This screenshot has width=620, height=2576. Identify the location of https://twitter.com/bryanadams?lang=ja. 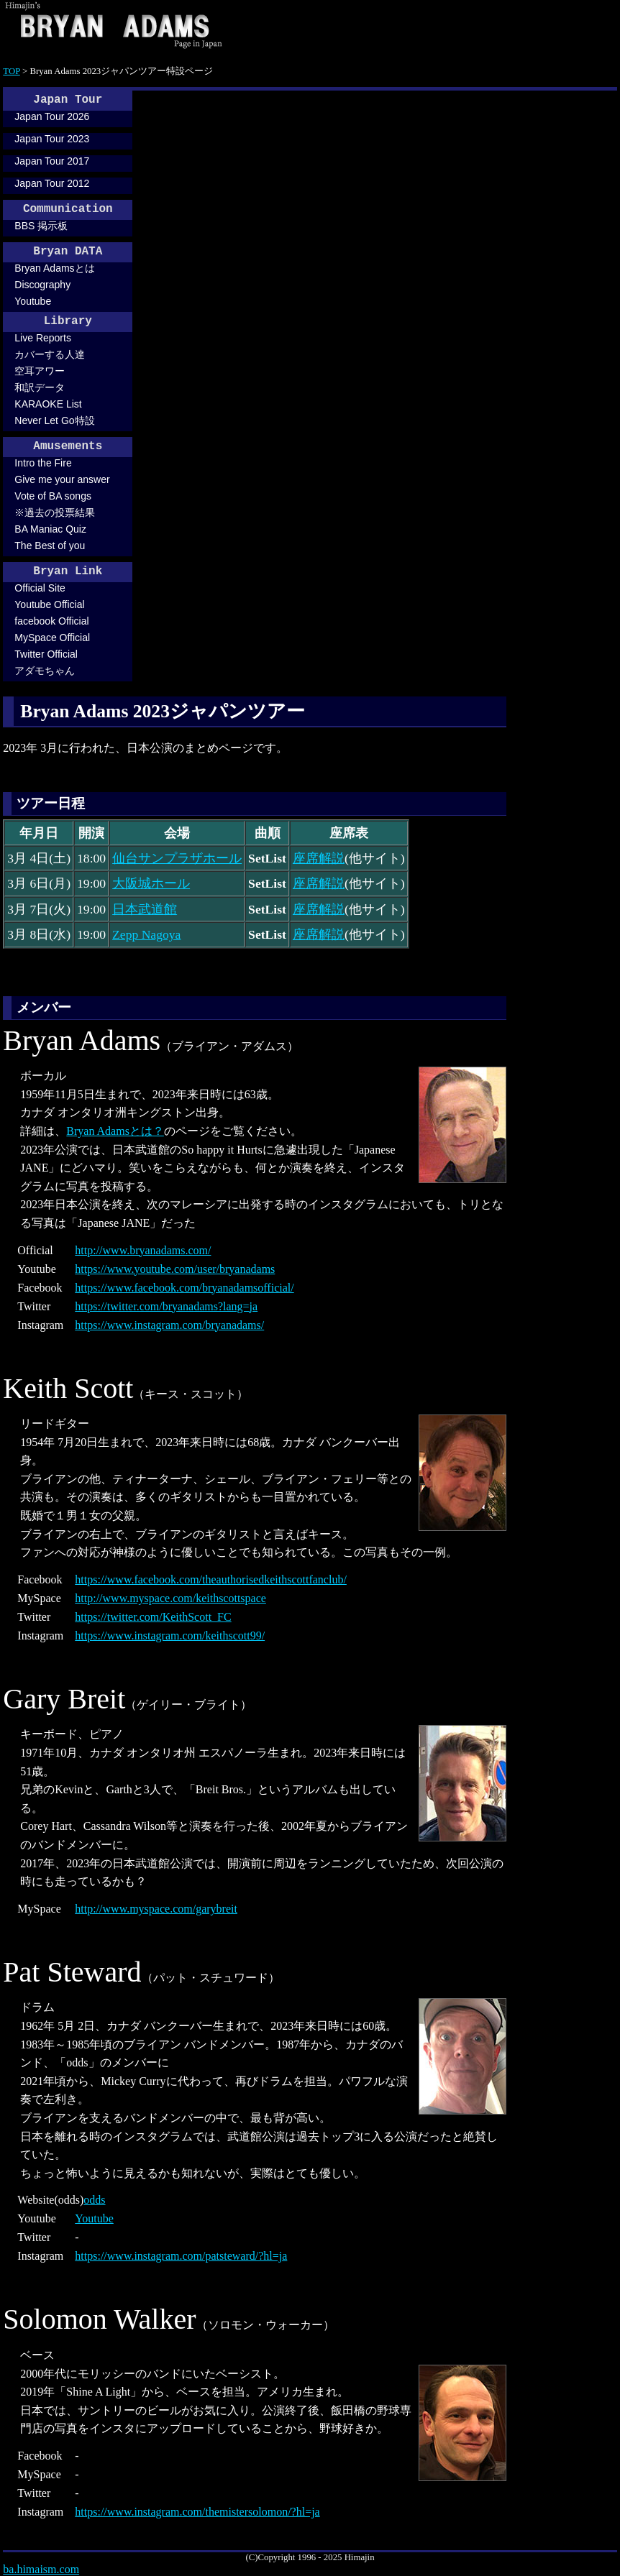
(166, 1306).